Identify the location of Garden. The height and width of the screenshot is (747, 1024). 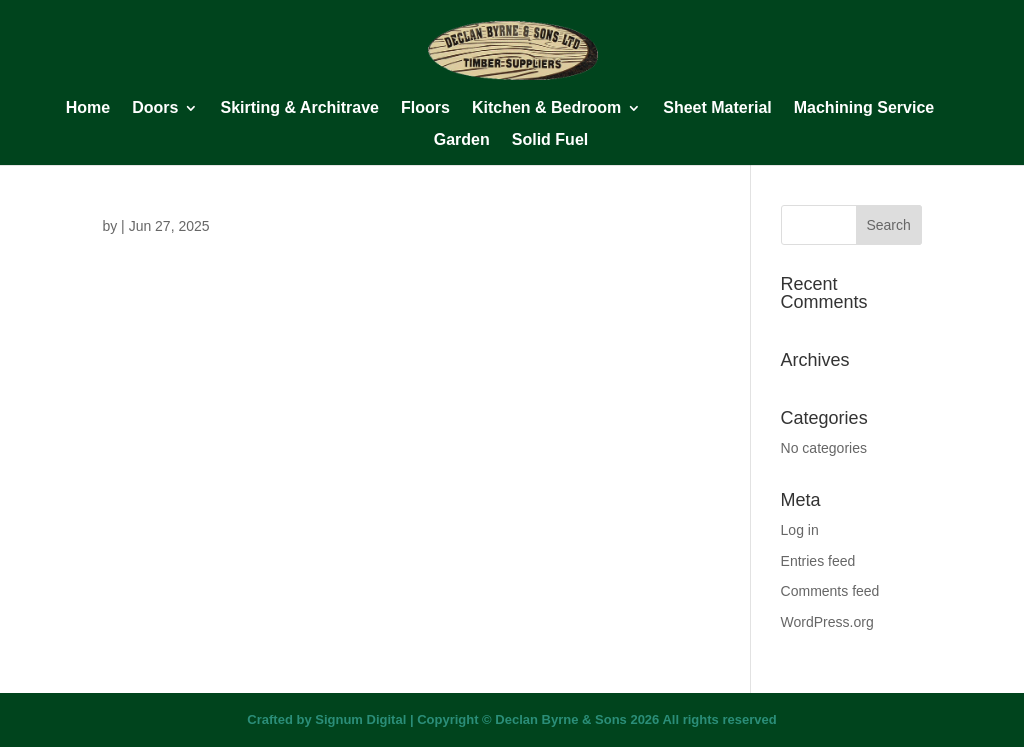
(462, 140).